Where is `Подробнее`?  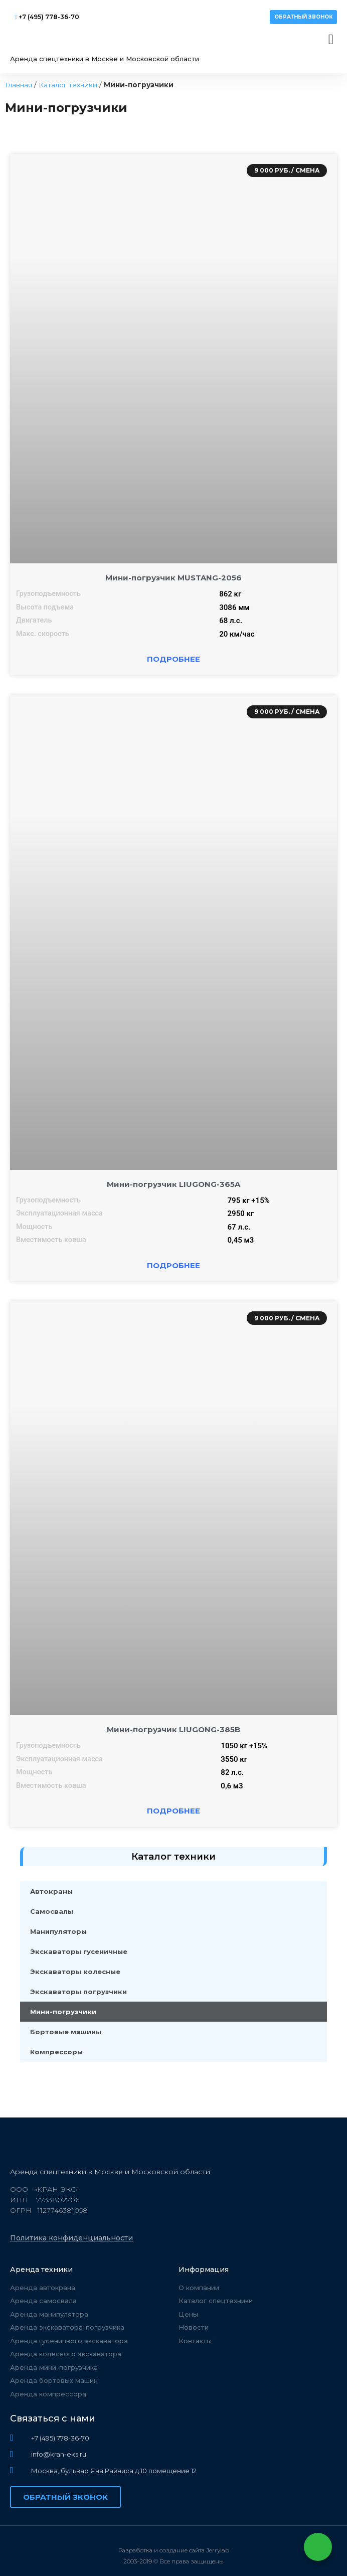
Подробнее is located at coordinates (173, 659).